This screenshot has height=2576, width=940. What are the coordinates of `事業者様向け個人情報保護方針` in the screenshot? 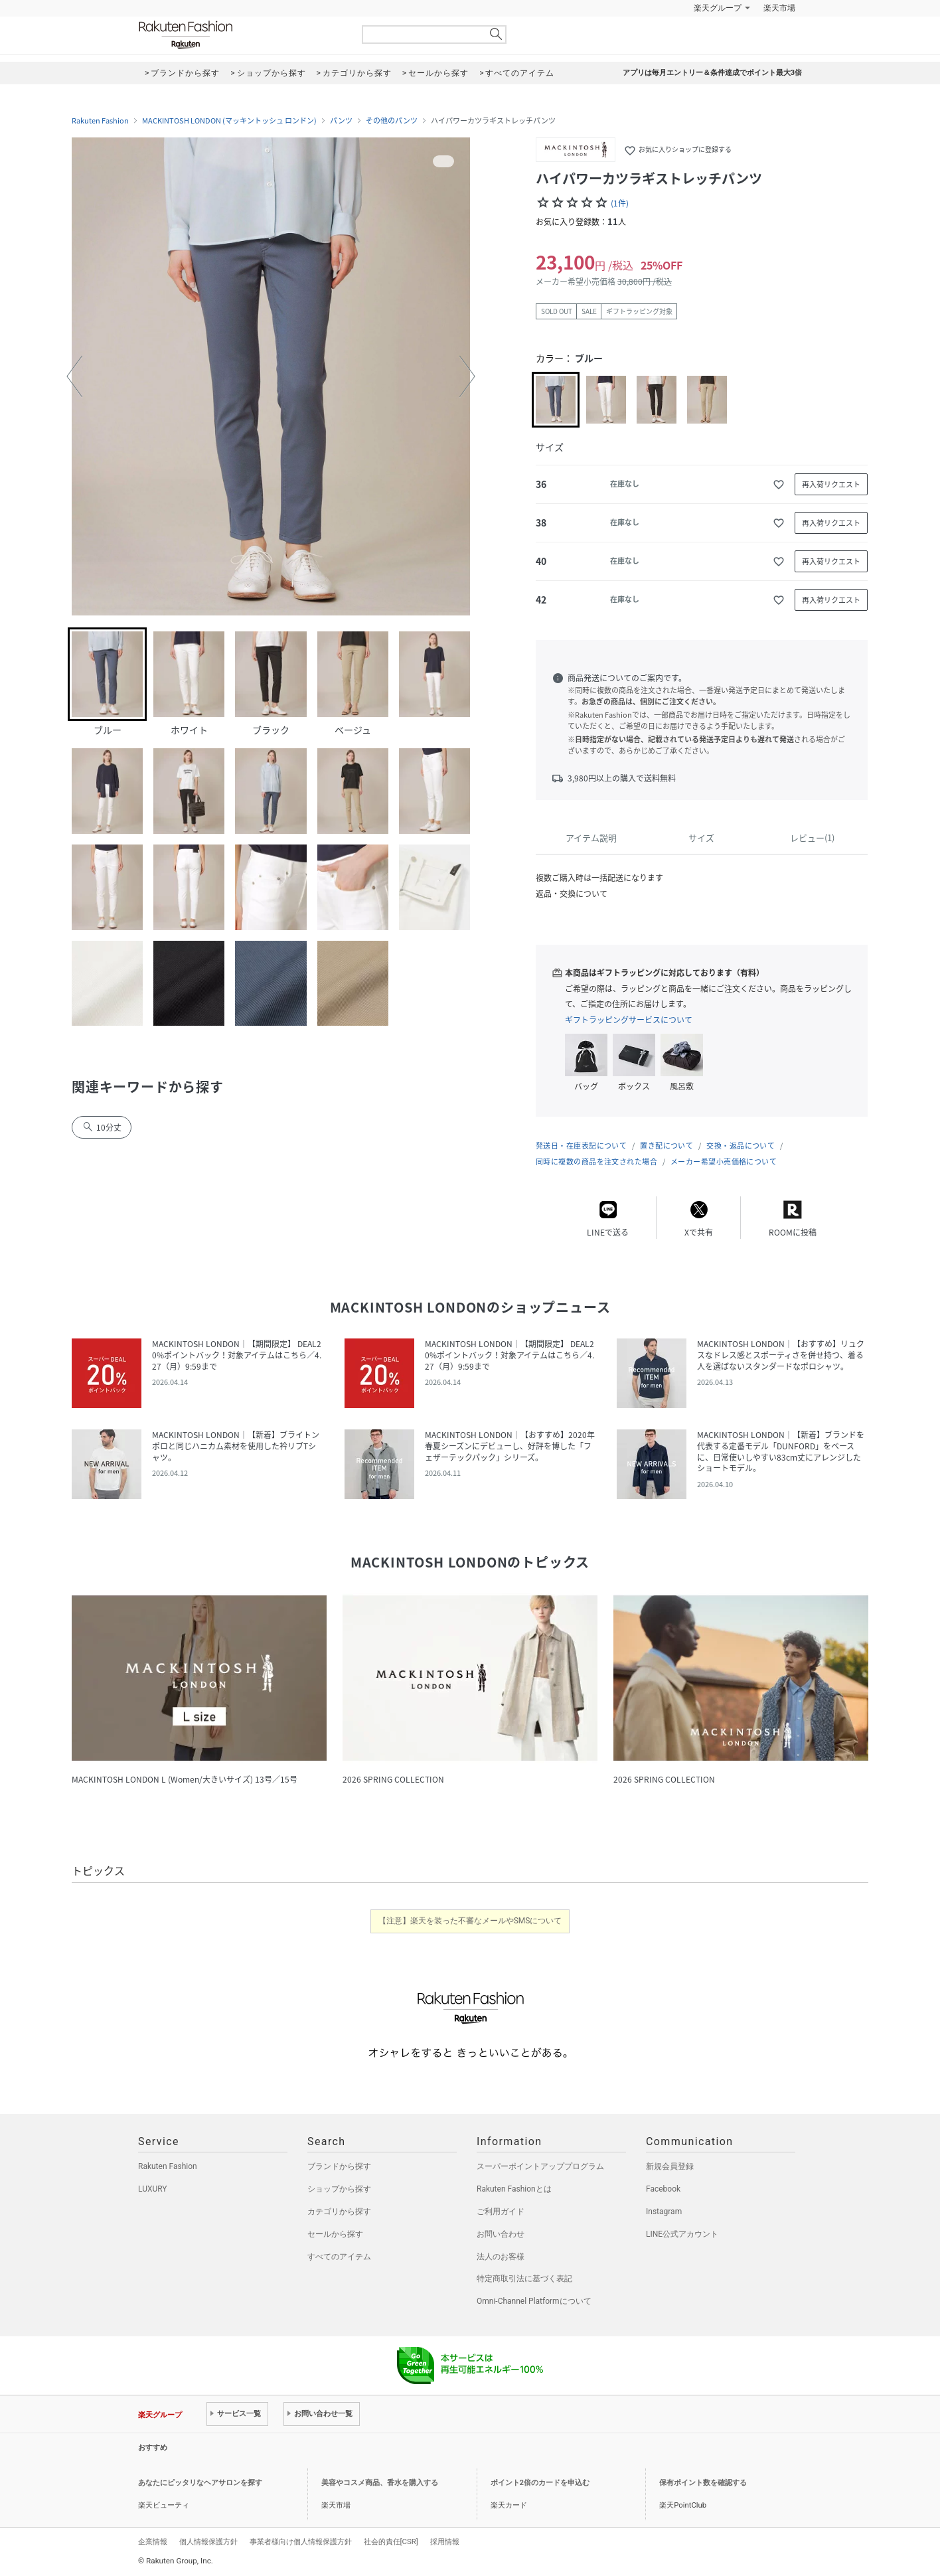 It's located at (301, 2541).